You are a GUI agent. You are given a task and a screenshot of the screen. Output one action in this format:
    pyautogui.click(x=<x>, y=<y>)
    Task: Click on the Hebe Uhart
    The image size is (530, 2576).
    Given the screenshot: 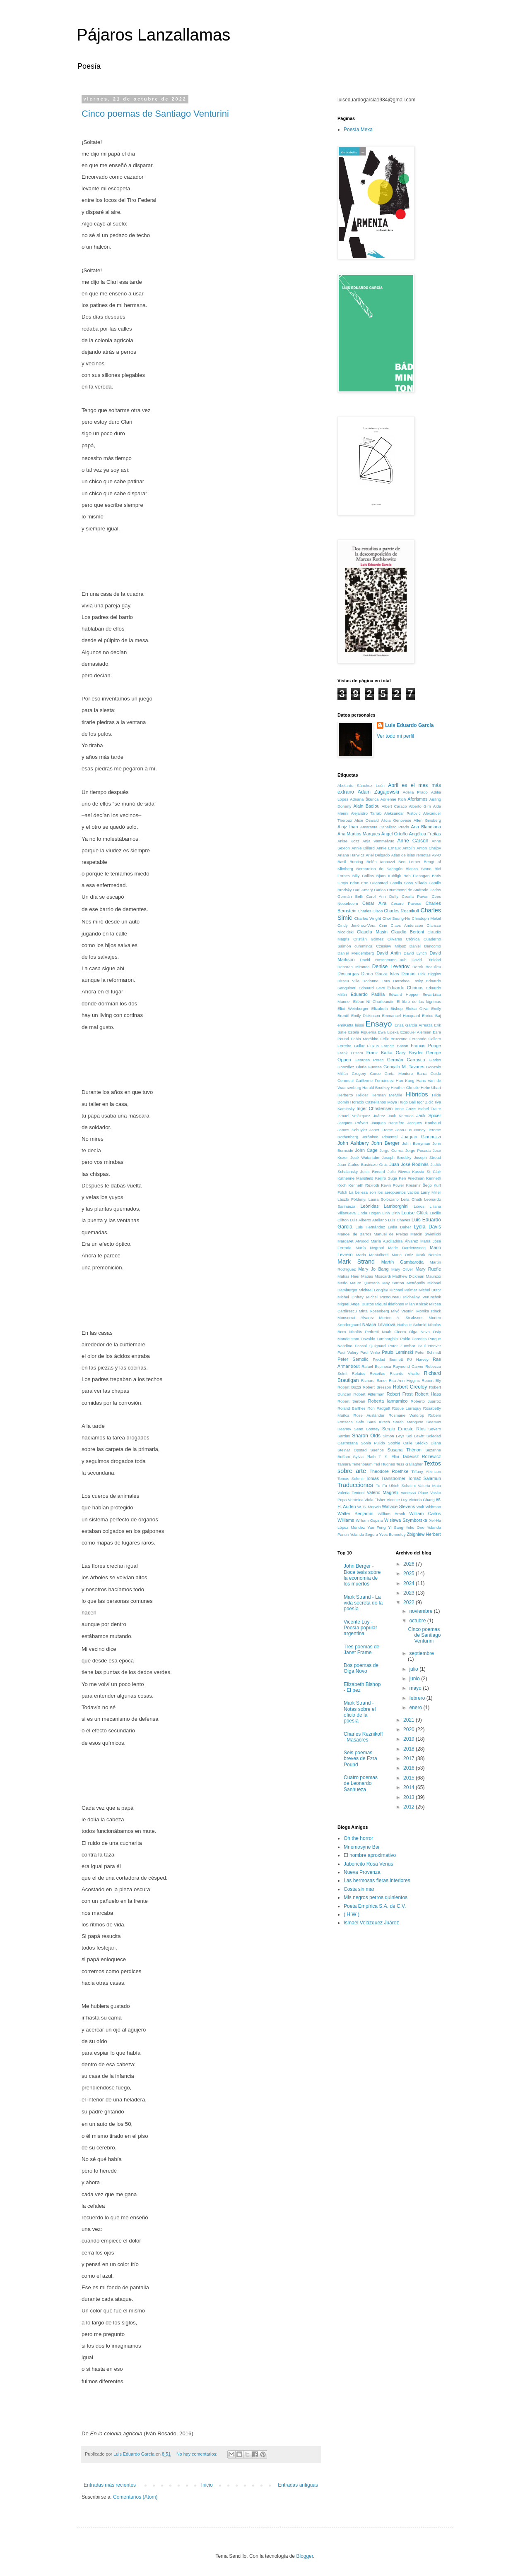 What is the action you would take?
    pyautogui.click(x=431, y=1087)
    